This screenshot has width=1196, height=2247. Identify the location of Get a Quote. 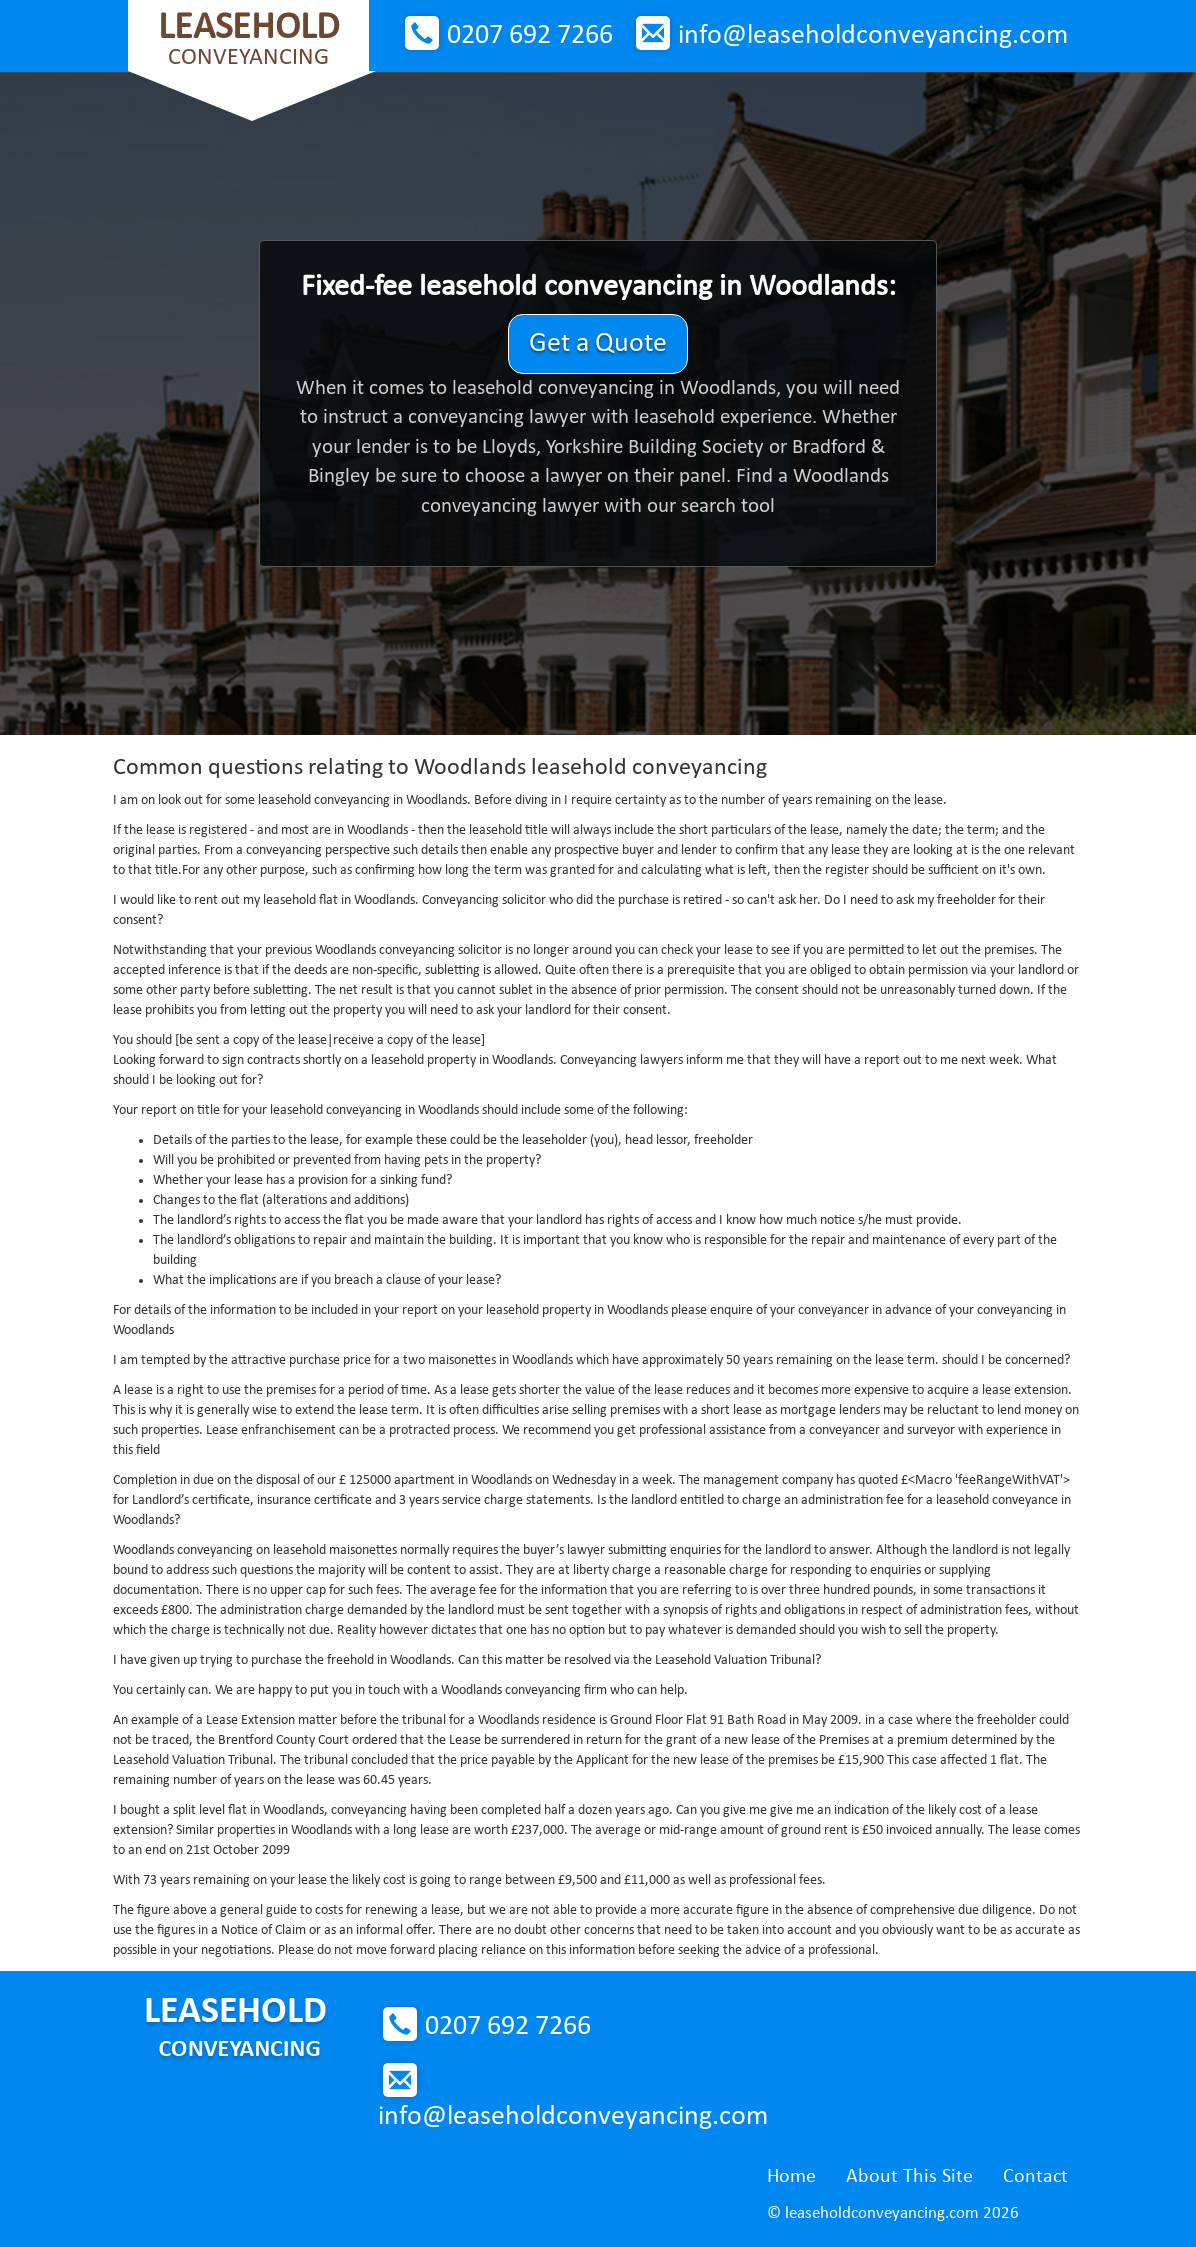
(598, 344).